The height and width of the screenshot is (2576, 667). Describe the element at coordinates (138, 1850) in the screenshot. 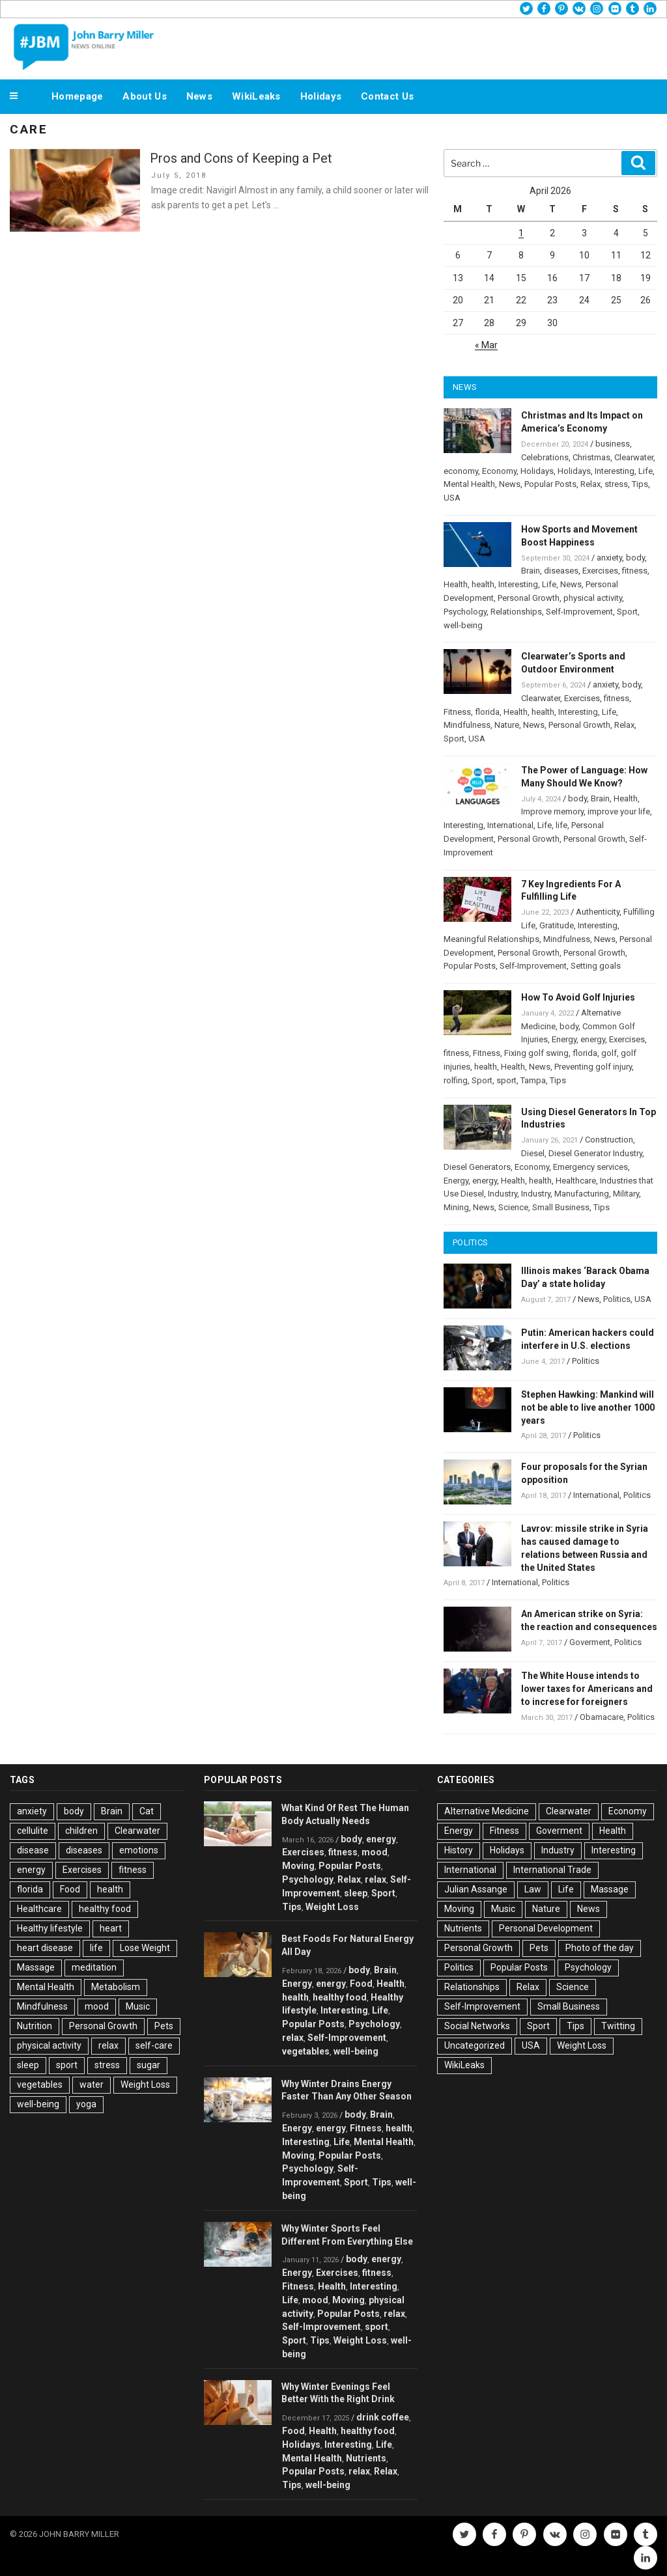

I see `emotions` at that location.